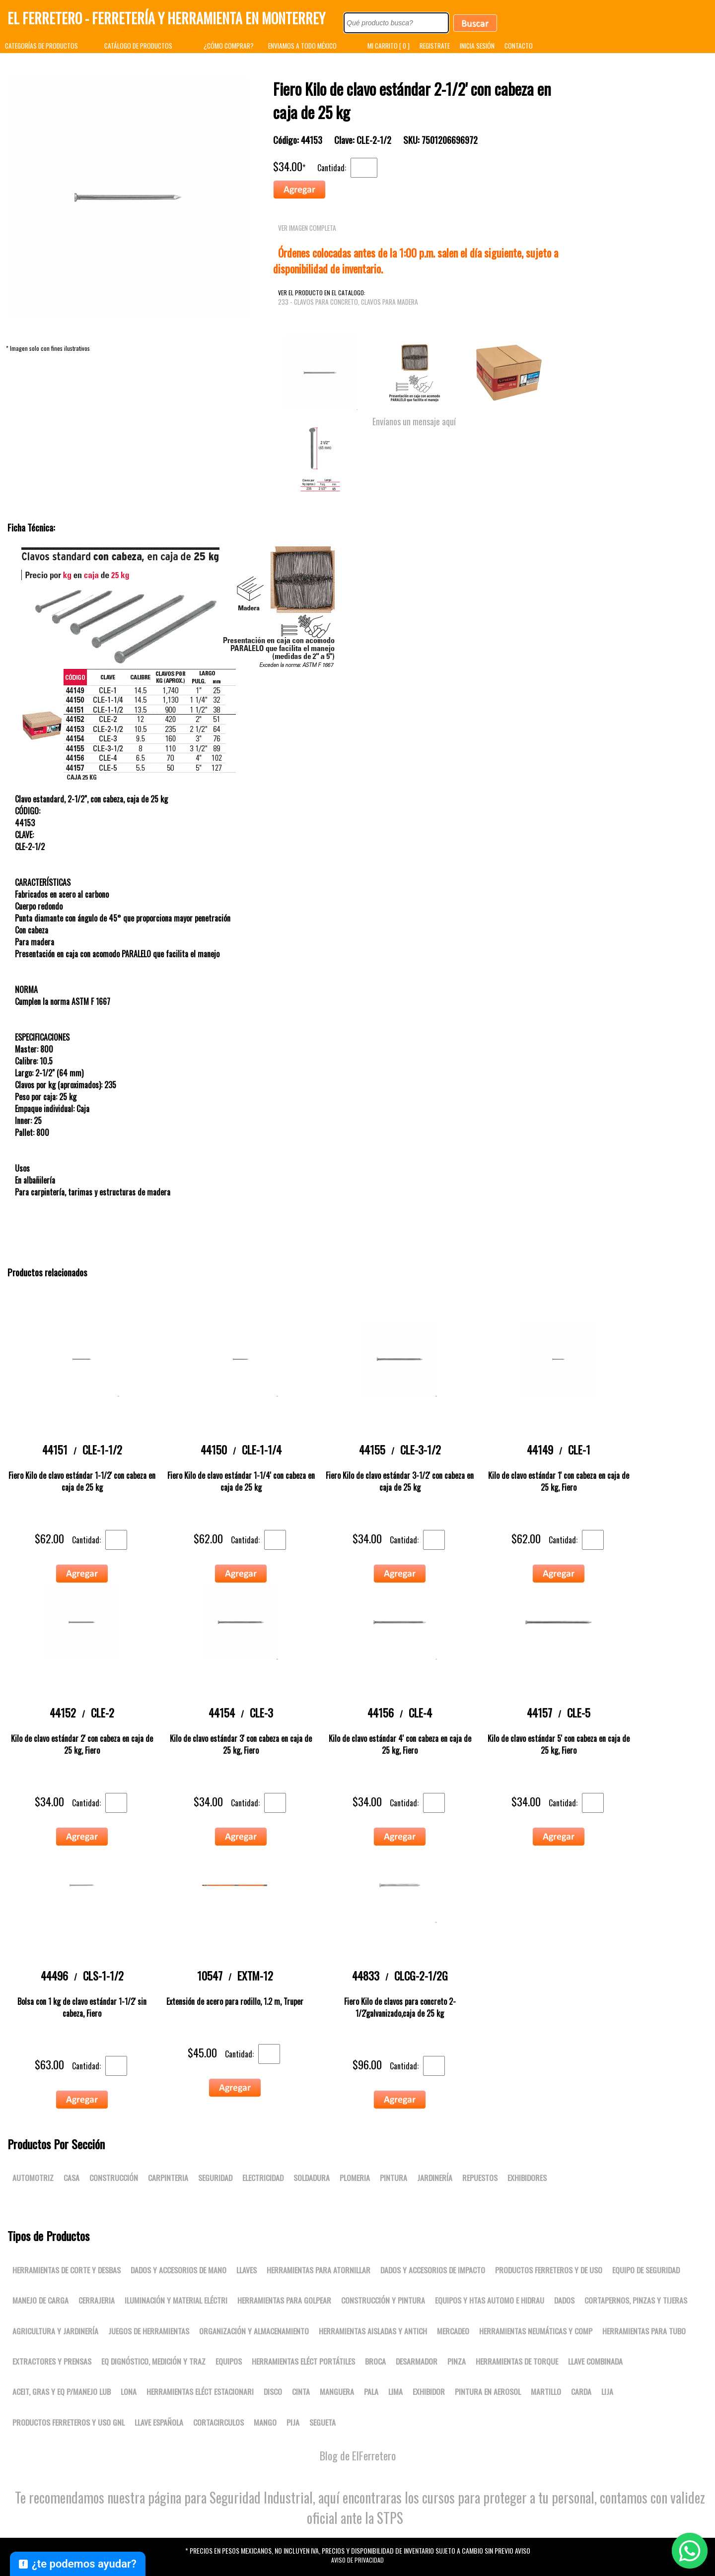  I want to click on Carpinteria, so click(168, 2177).